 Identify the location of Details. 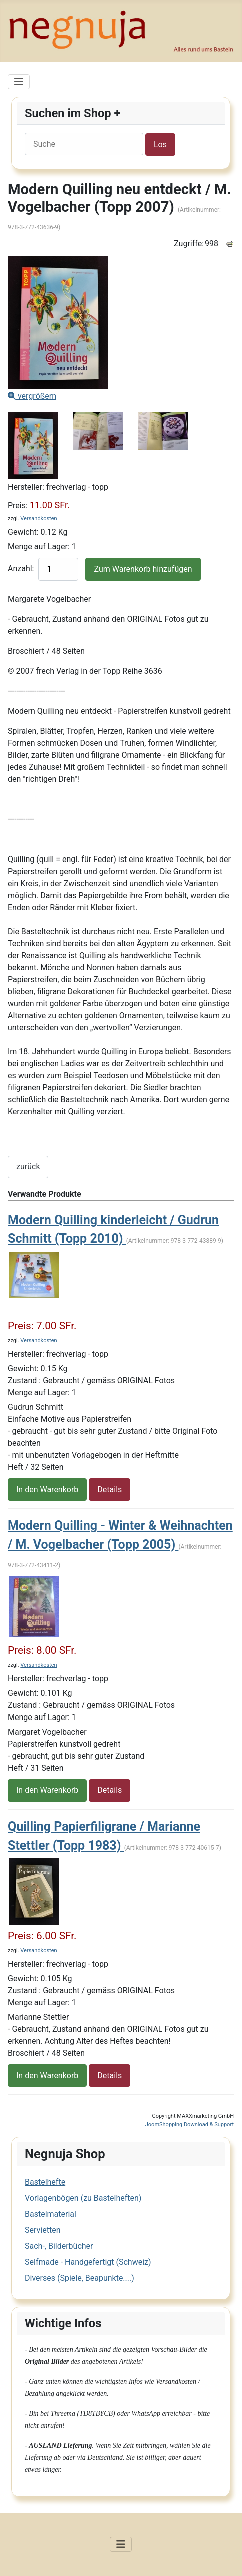
(110, 1489).